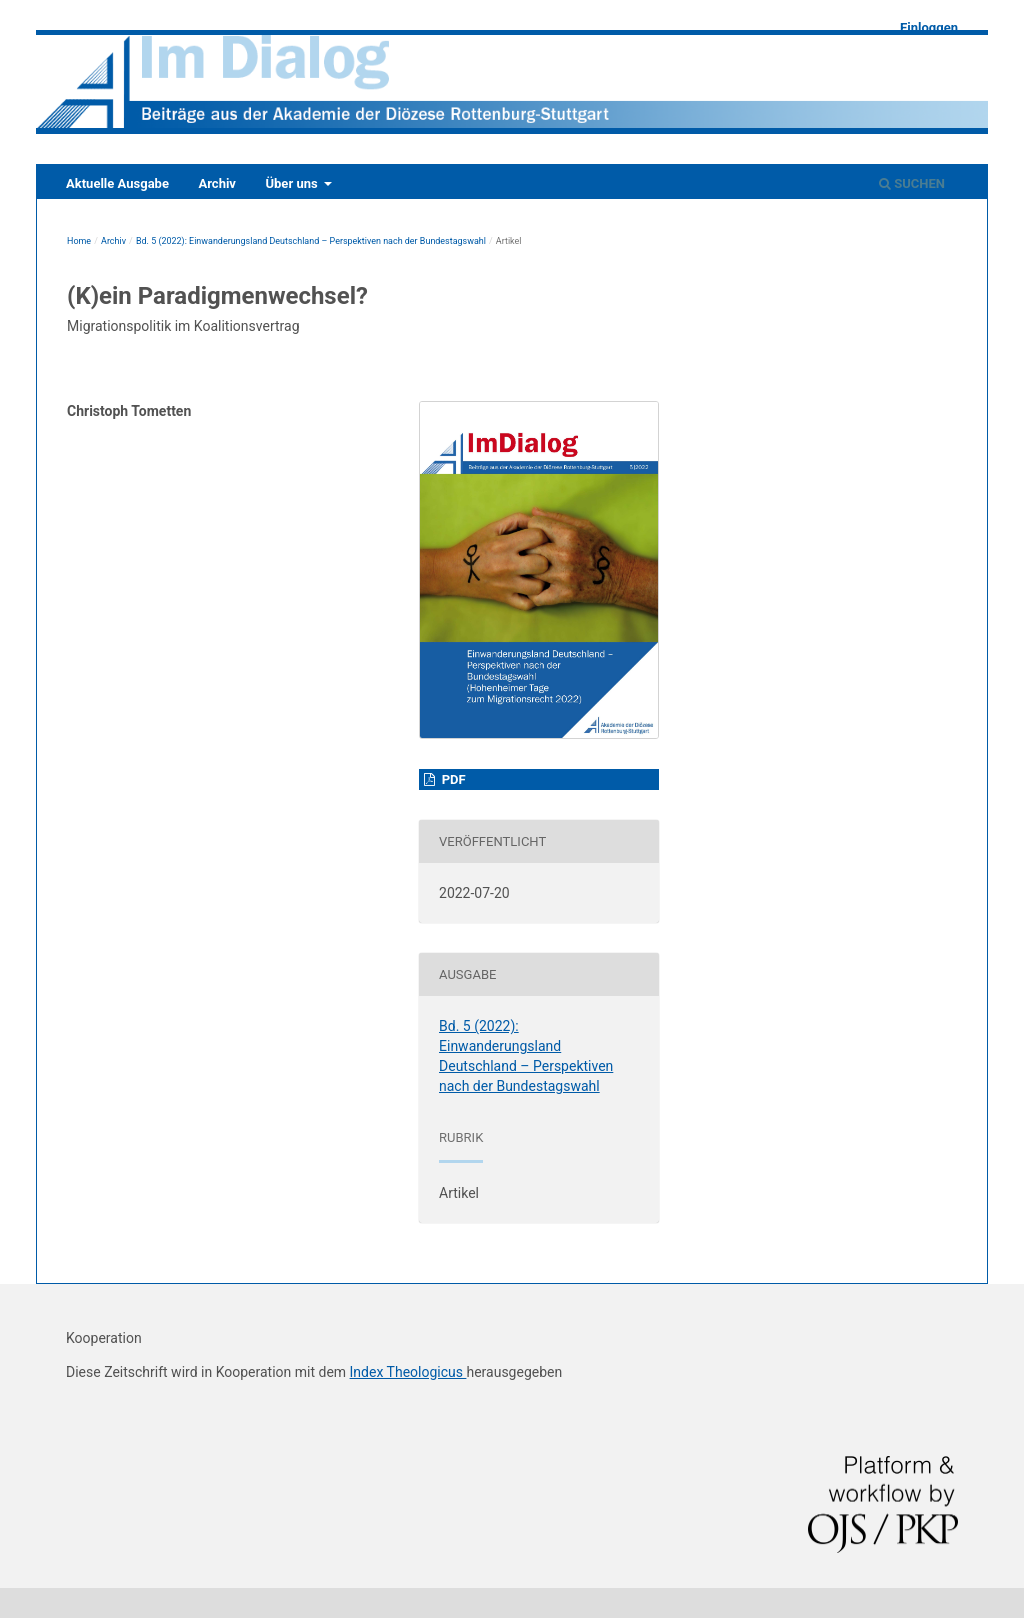 The width and height of the screenshot is (1024, 1618). Describe the element at coordinates (311, 241) in the screenshot. I see `Bd. 5 (2022): Einwanderungsland Deutschland – Perspektiven nach der Bundestagswahl` at that location.